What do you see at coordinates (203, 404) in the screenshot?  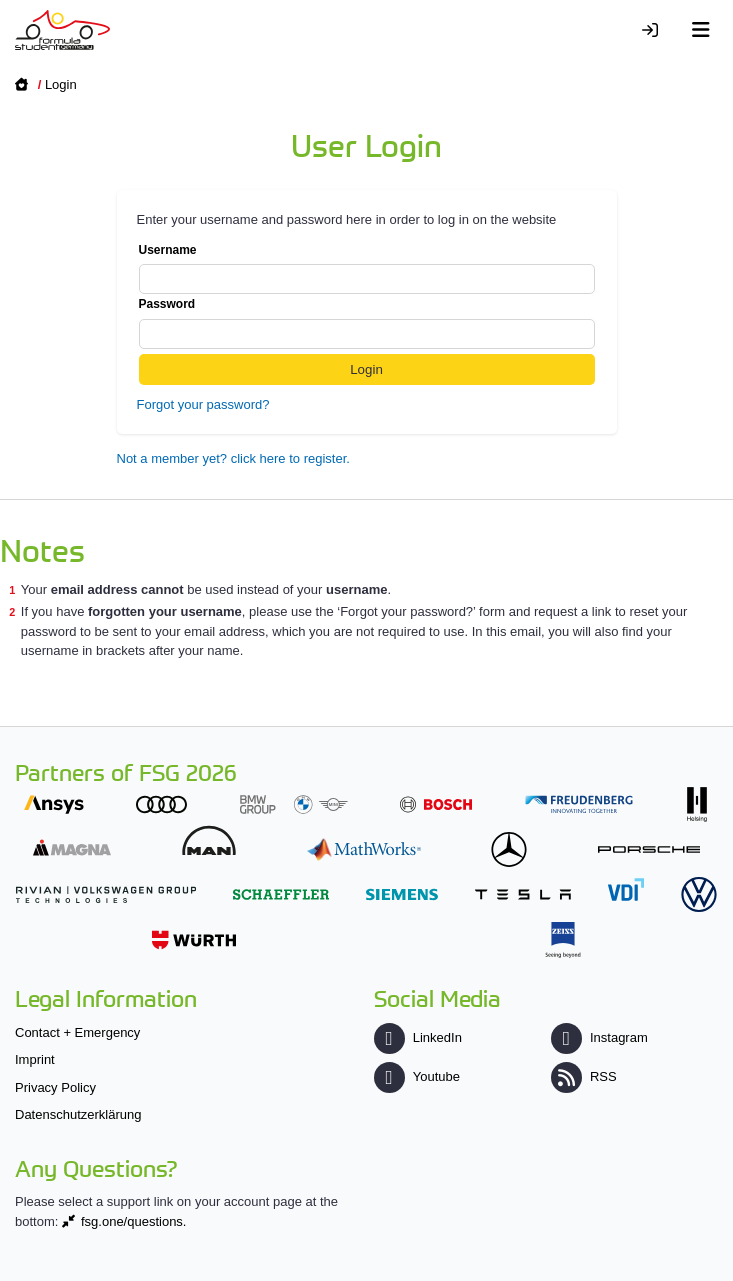 I see `Forgot your password?` at bounding box center [203, 404].